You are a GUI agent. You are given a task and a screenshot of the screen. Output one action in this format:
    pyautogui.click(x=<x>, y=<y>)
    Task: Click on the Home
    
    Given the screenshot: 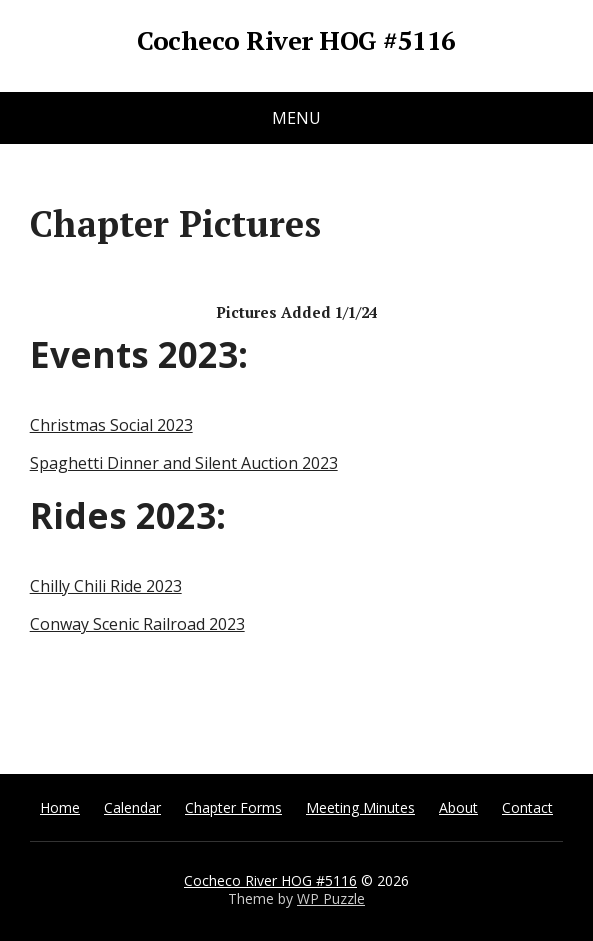 What is the action you would take?
    pyautogui.click(x=60, y=807)
    